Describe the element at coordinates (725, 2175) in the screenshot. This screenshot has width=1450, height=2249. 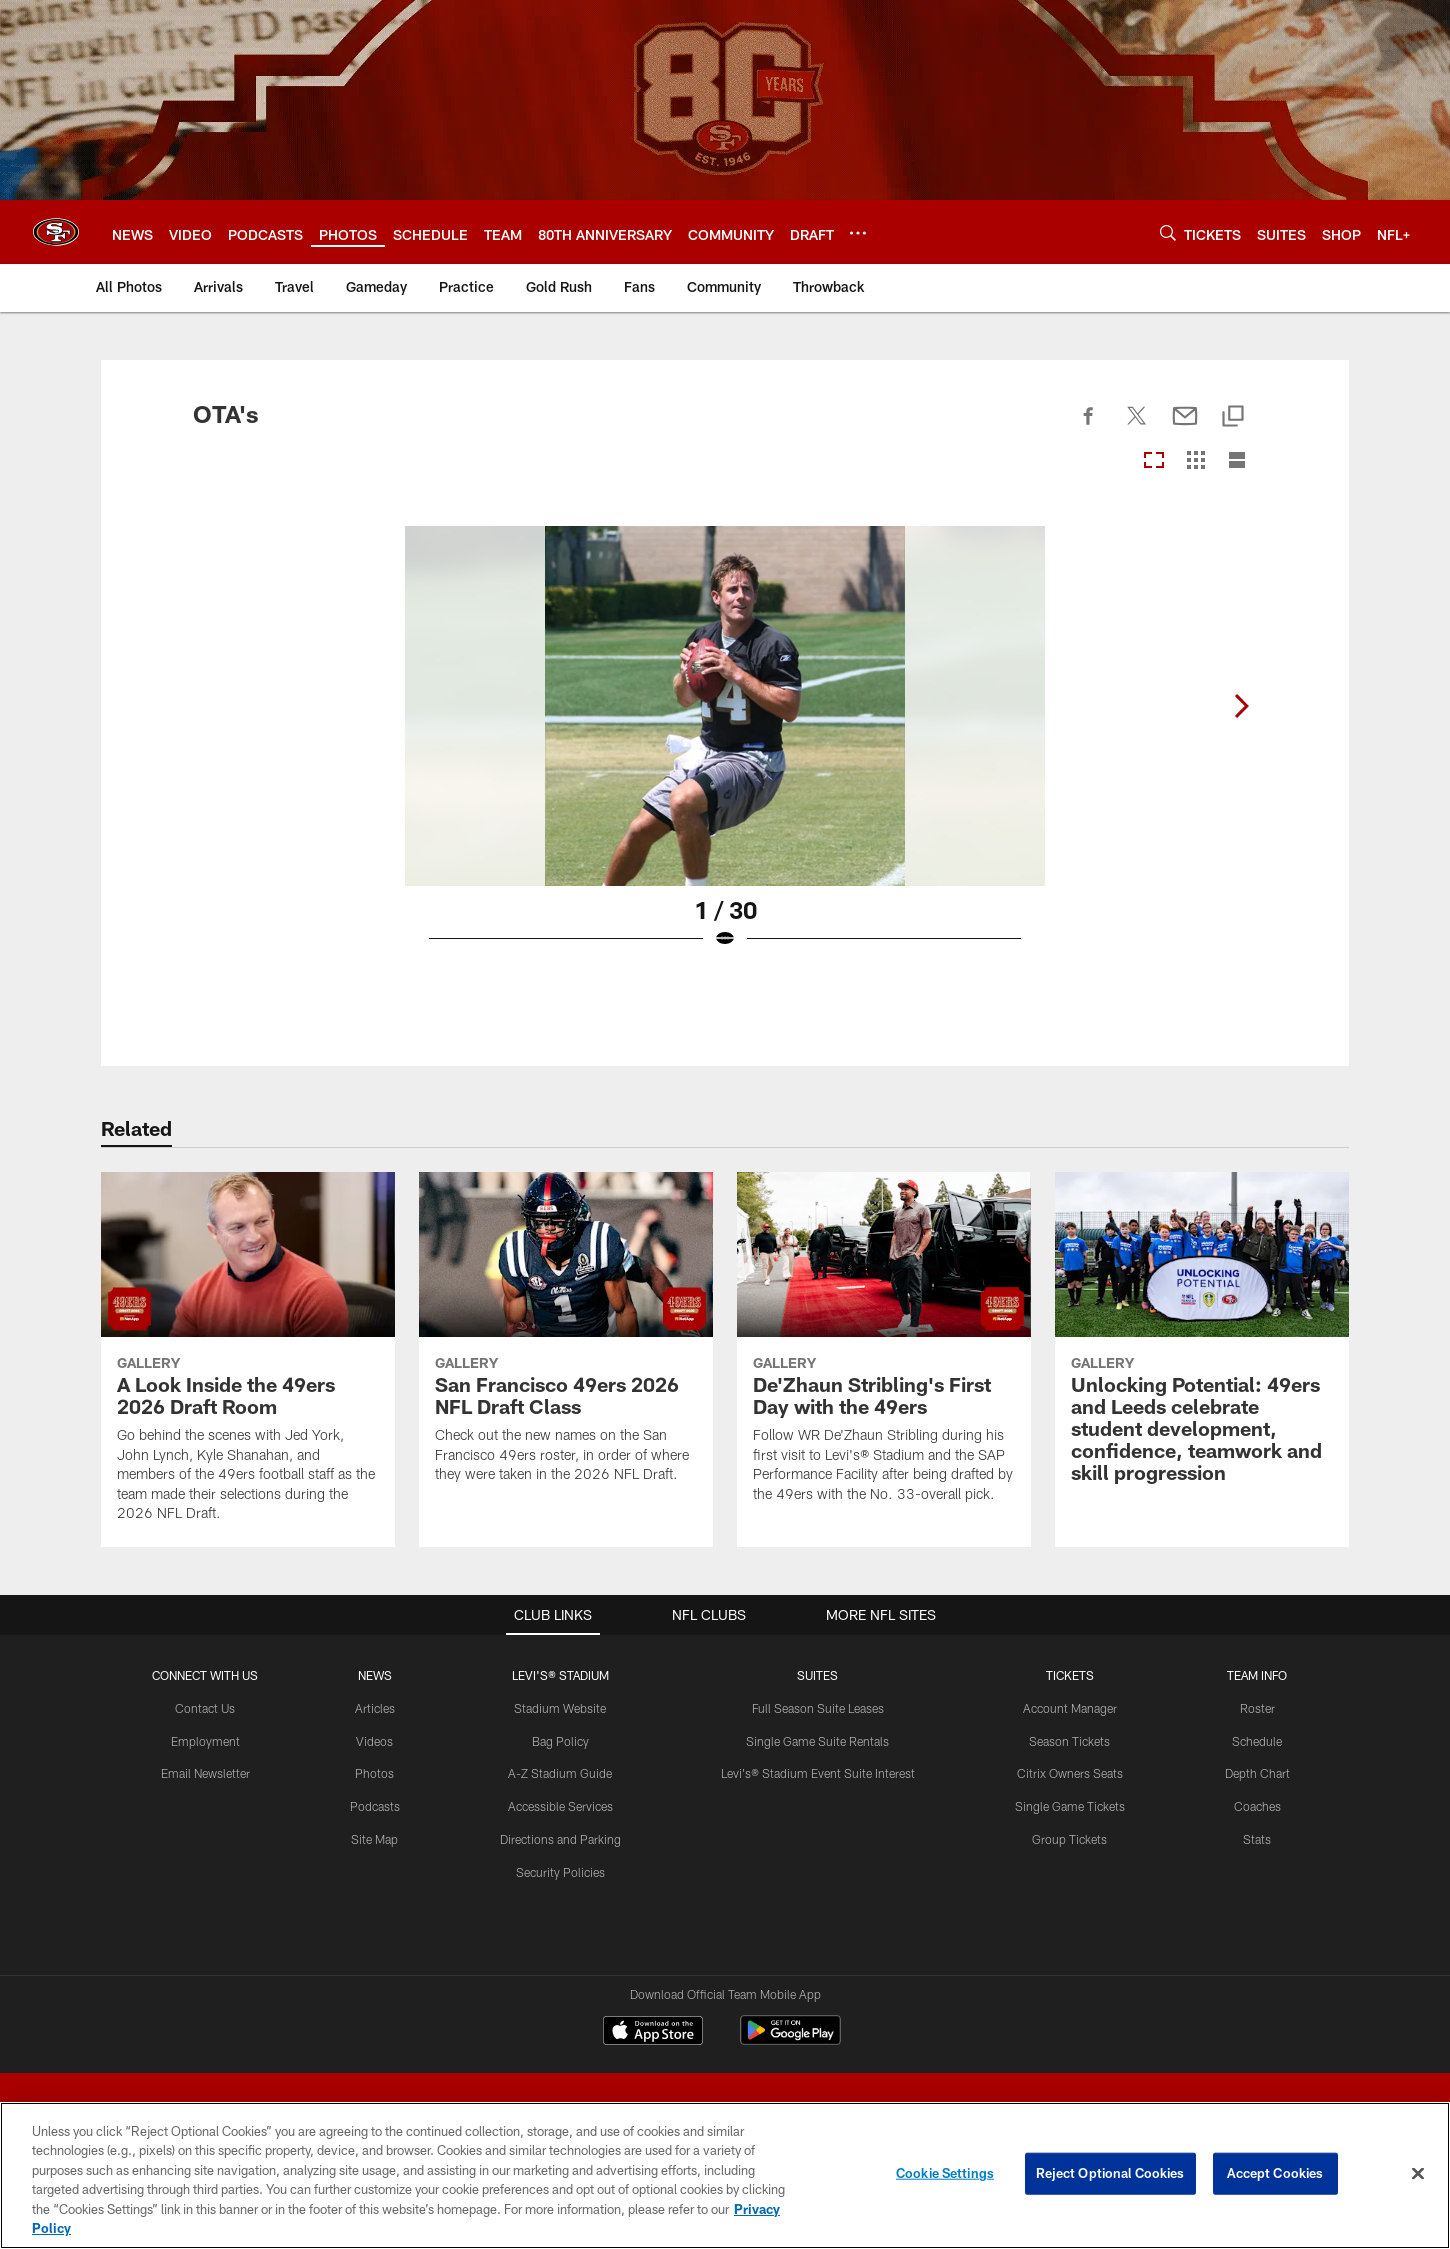
I see `[region]` at that location.